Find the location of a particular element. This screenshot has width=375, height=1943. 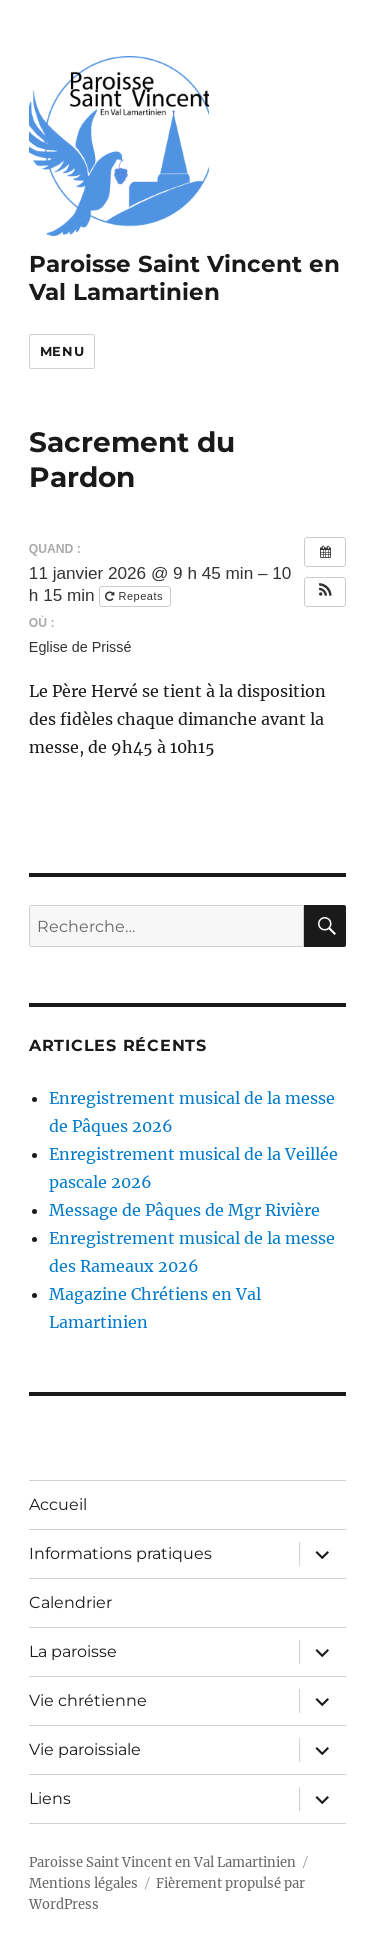

Informations pratiques is located at coordinates (120, 1553).